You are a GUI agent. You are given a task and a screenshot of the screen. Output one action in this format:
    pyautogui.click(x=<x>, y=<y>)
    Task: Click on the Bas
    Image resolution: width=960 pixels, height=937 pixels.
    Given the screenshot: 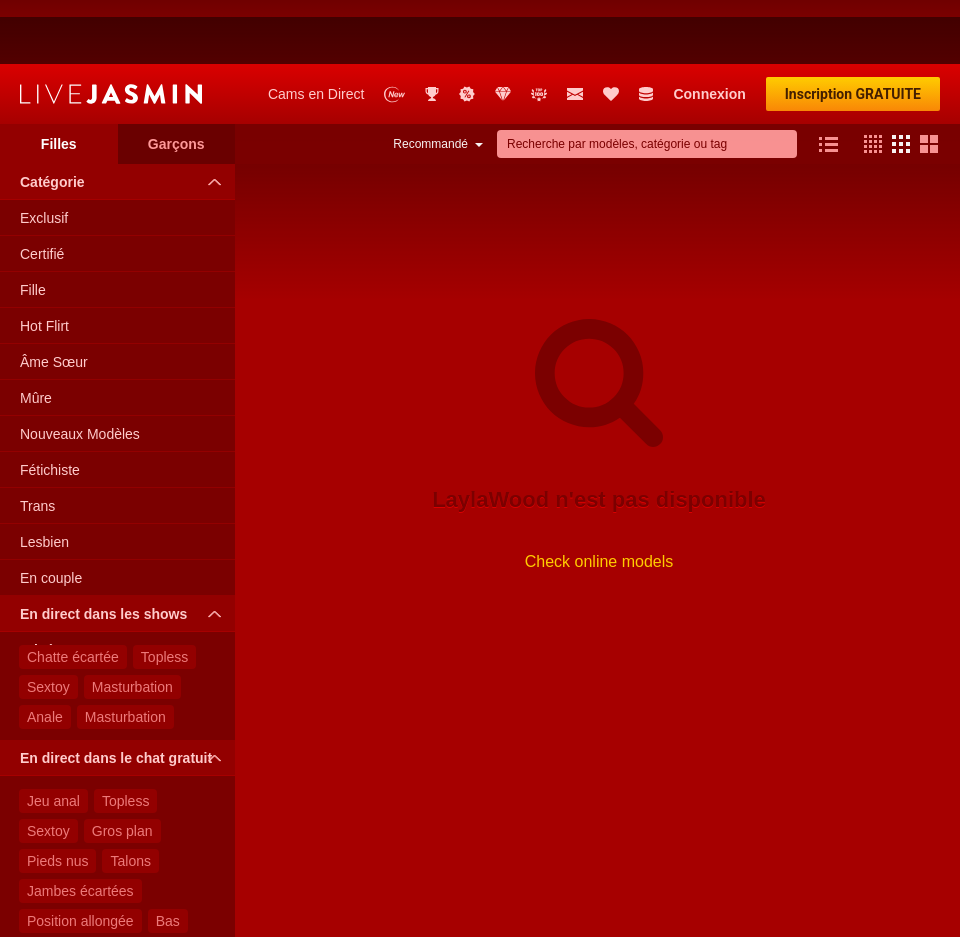 What is the action you would take?
    pyautogui.click(x=168, y=857)
    